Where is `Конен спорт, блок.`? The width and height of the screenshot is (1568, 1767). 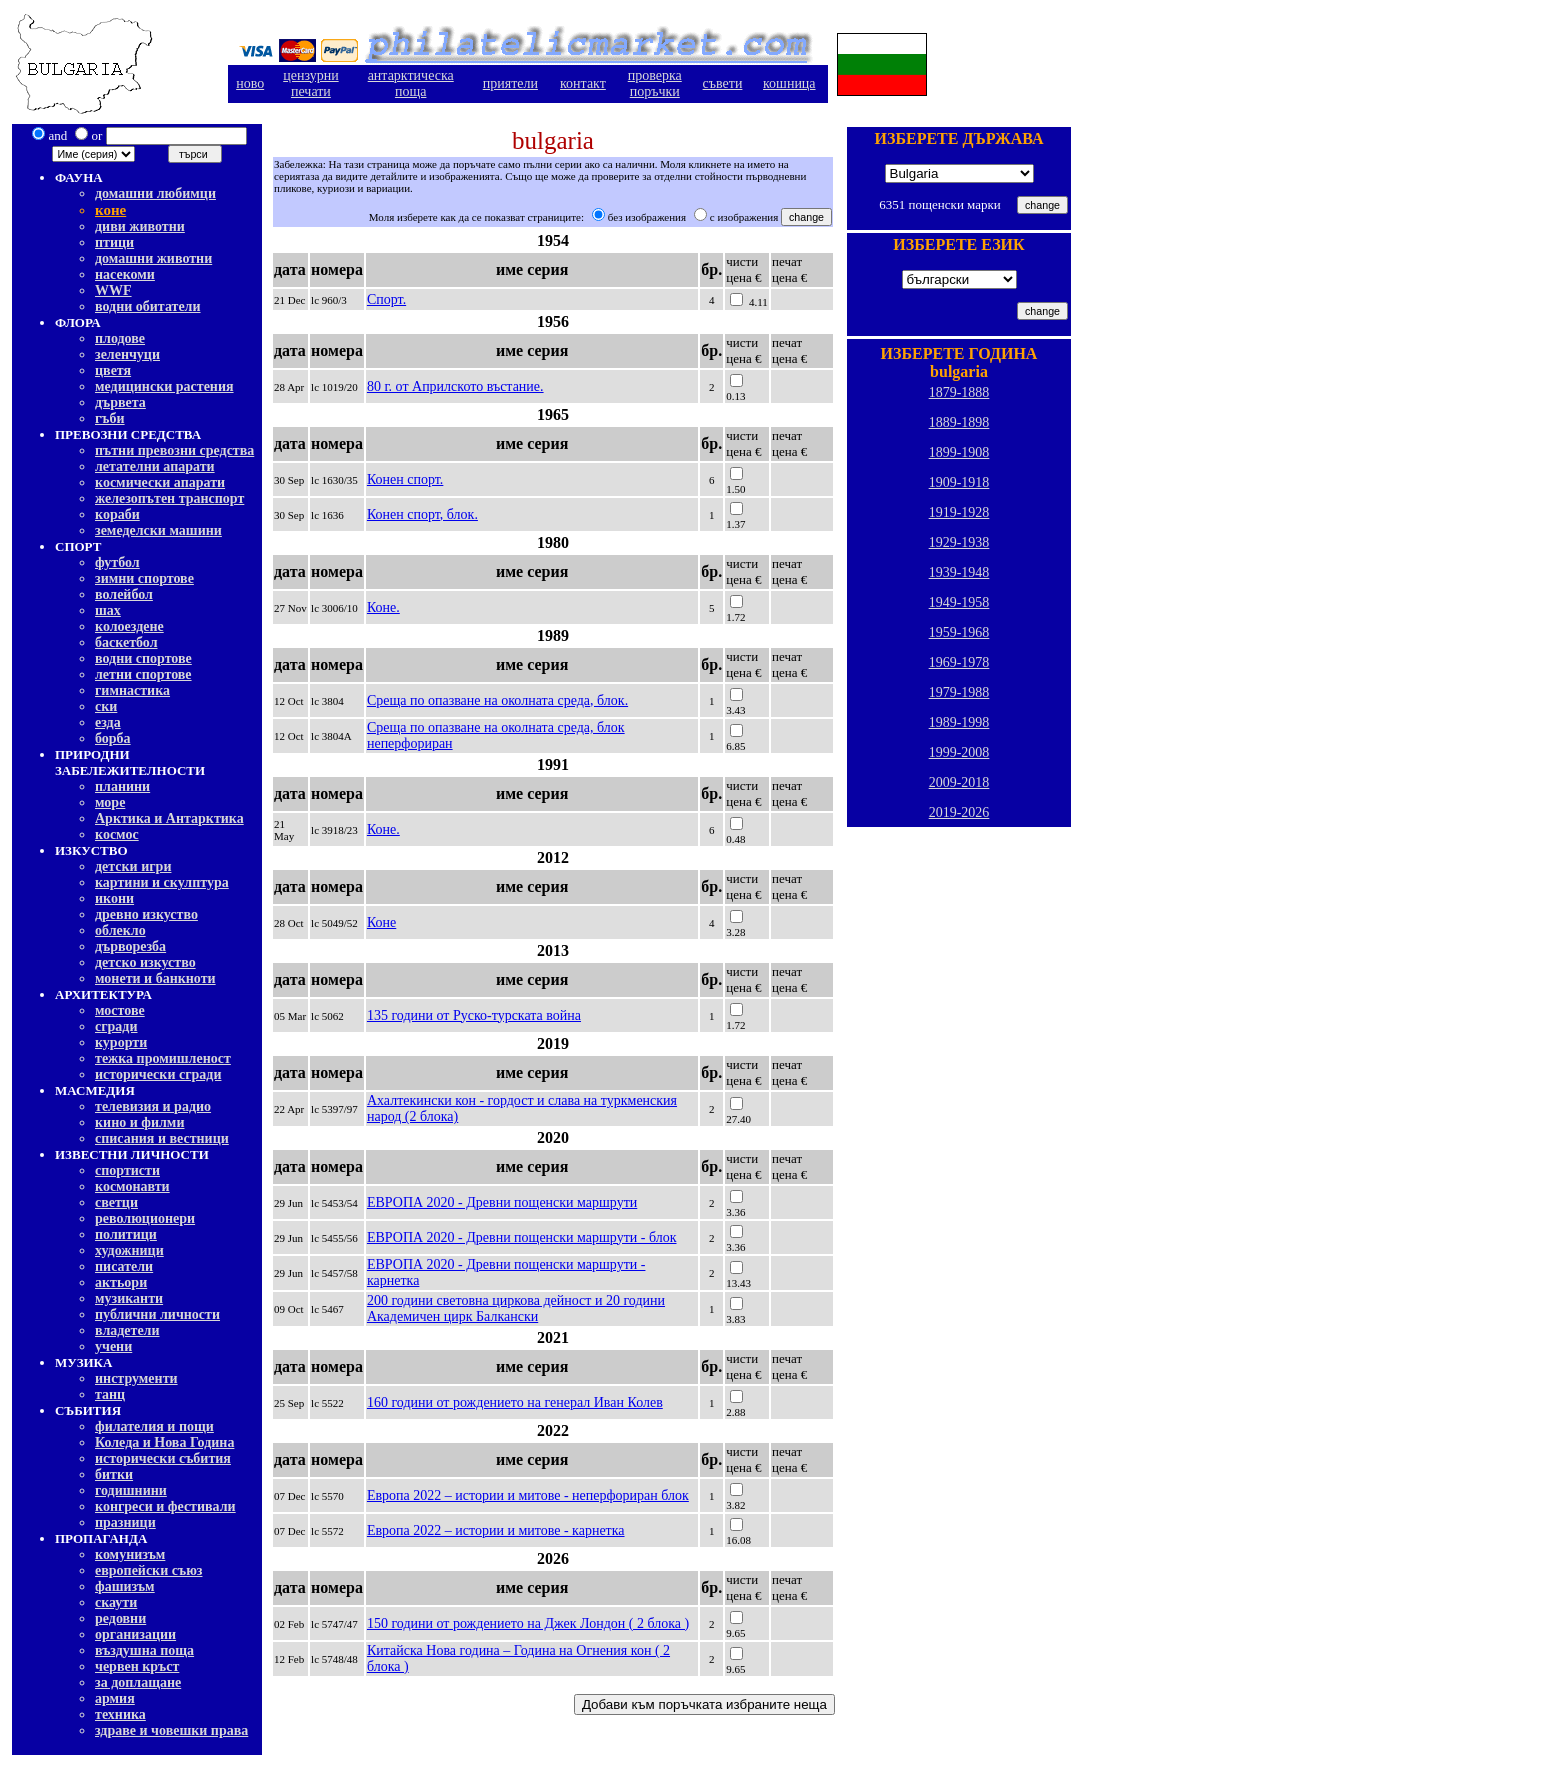 Конен спорт, блок. is located at coordinates (422, 514).